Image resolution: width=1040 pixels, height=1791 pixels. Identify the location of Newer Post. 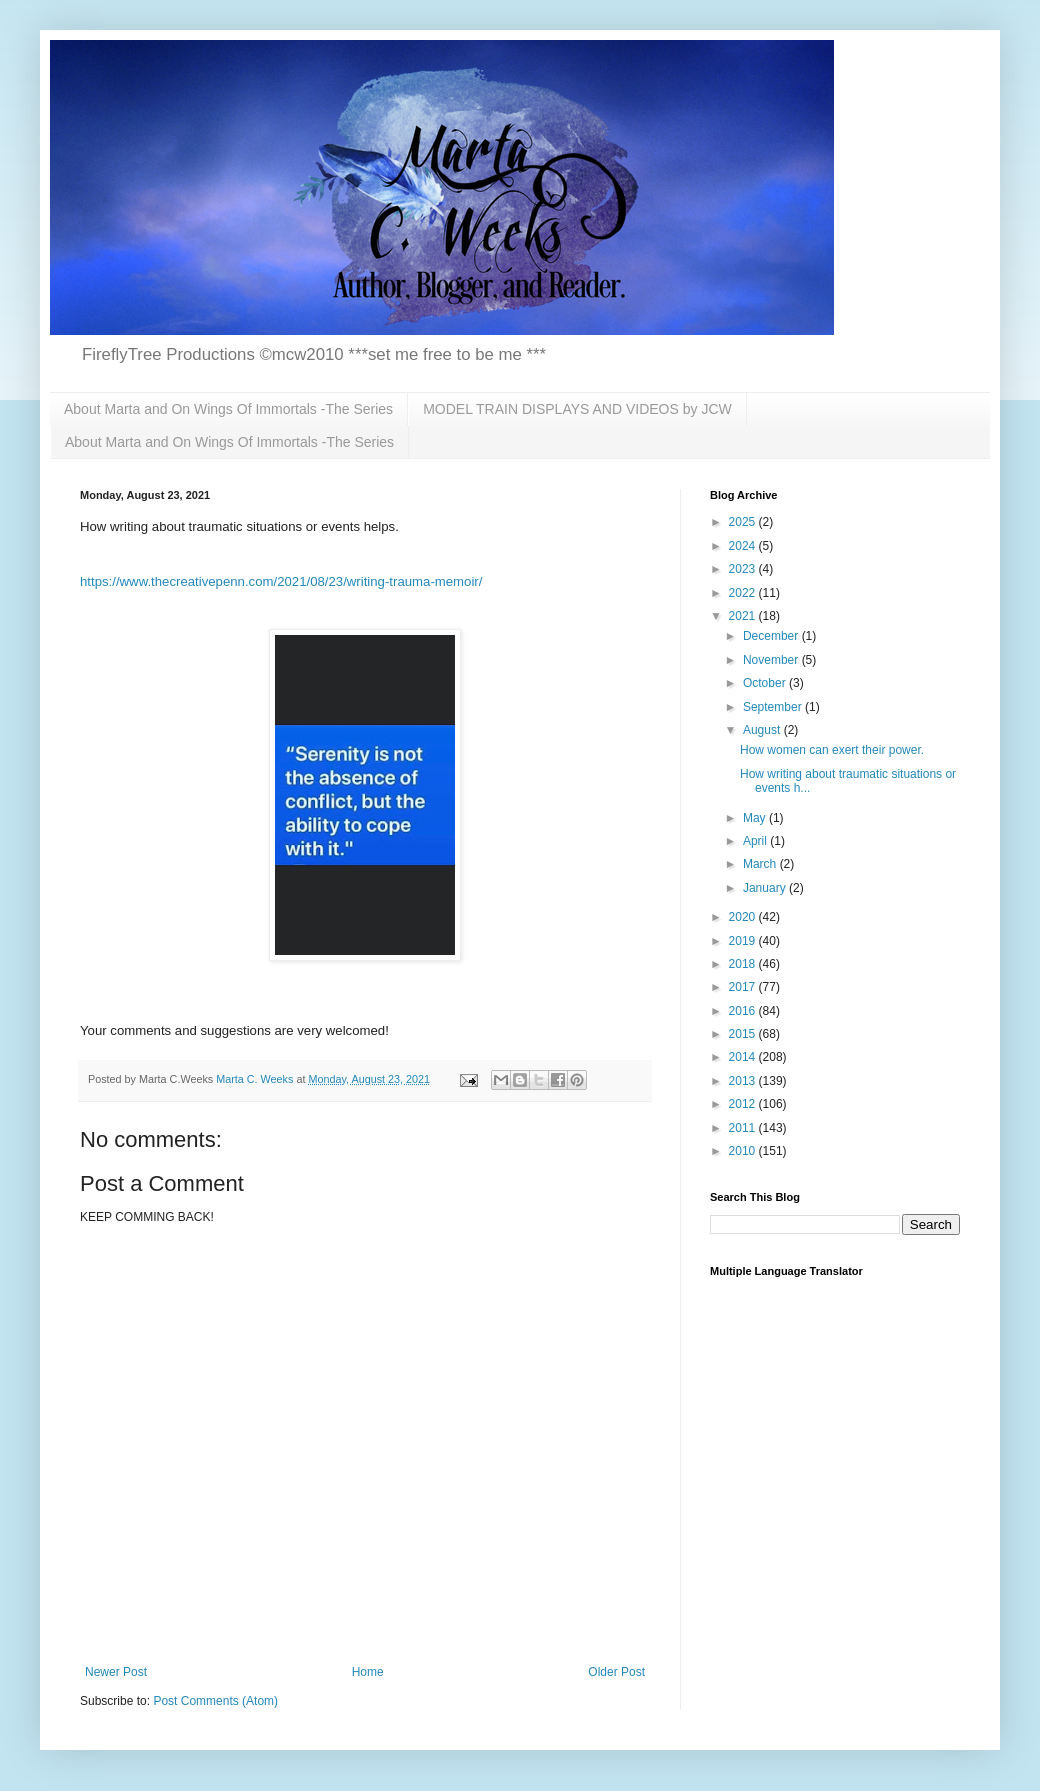
(116, 1672).